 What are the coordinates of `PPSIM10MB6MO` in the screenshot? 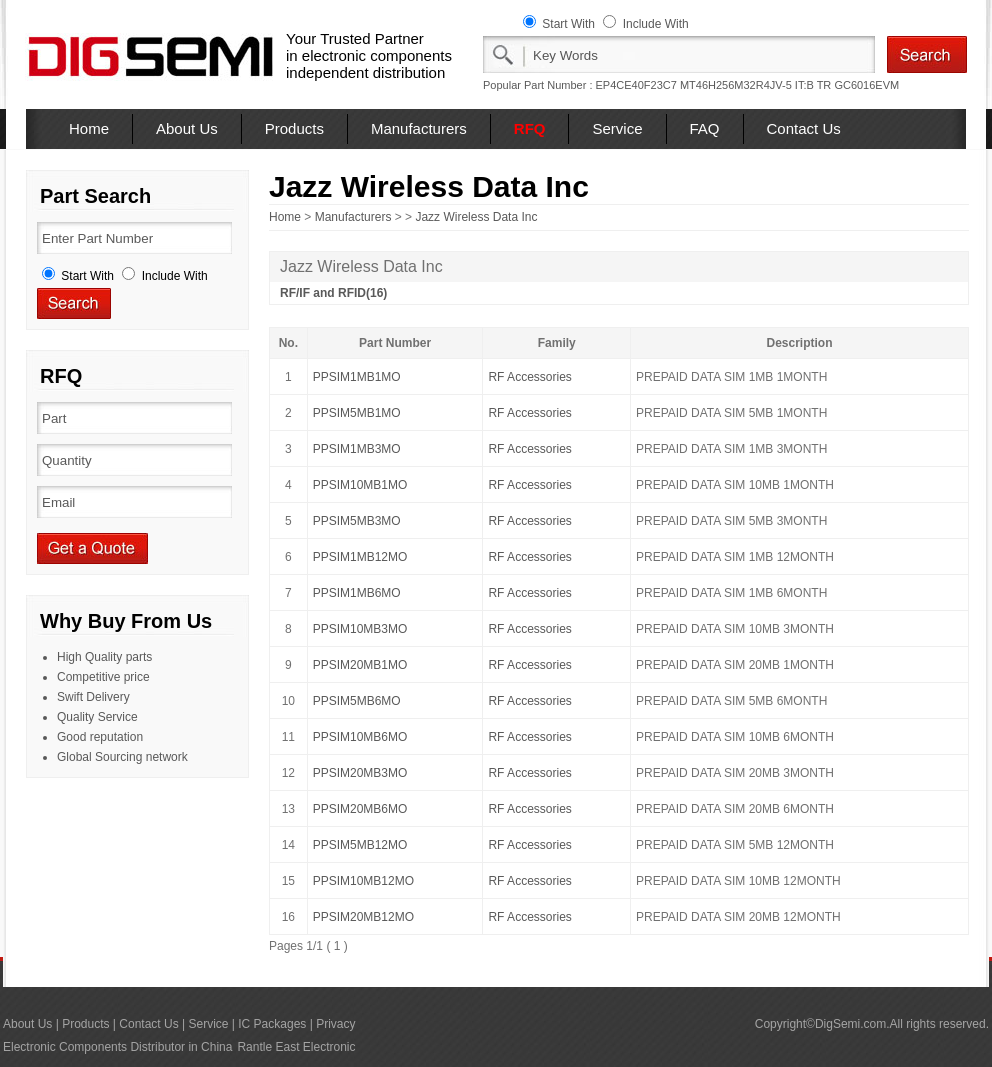 It's located at (360, 737).